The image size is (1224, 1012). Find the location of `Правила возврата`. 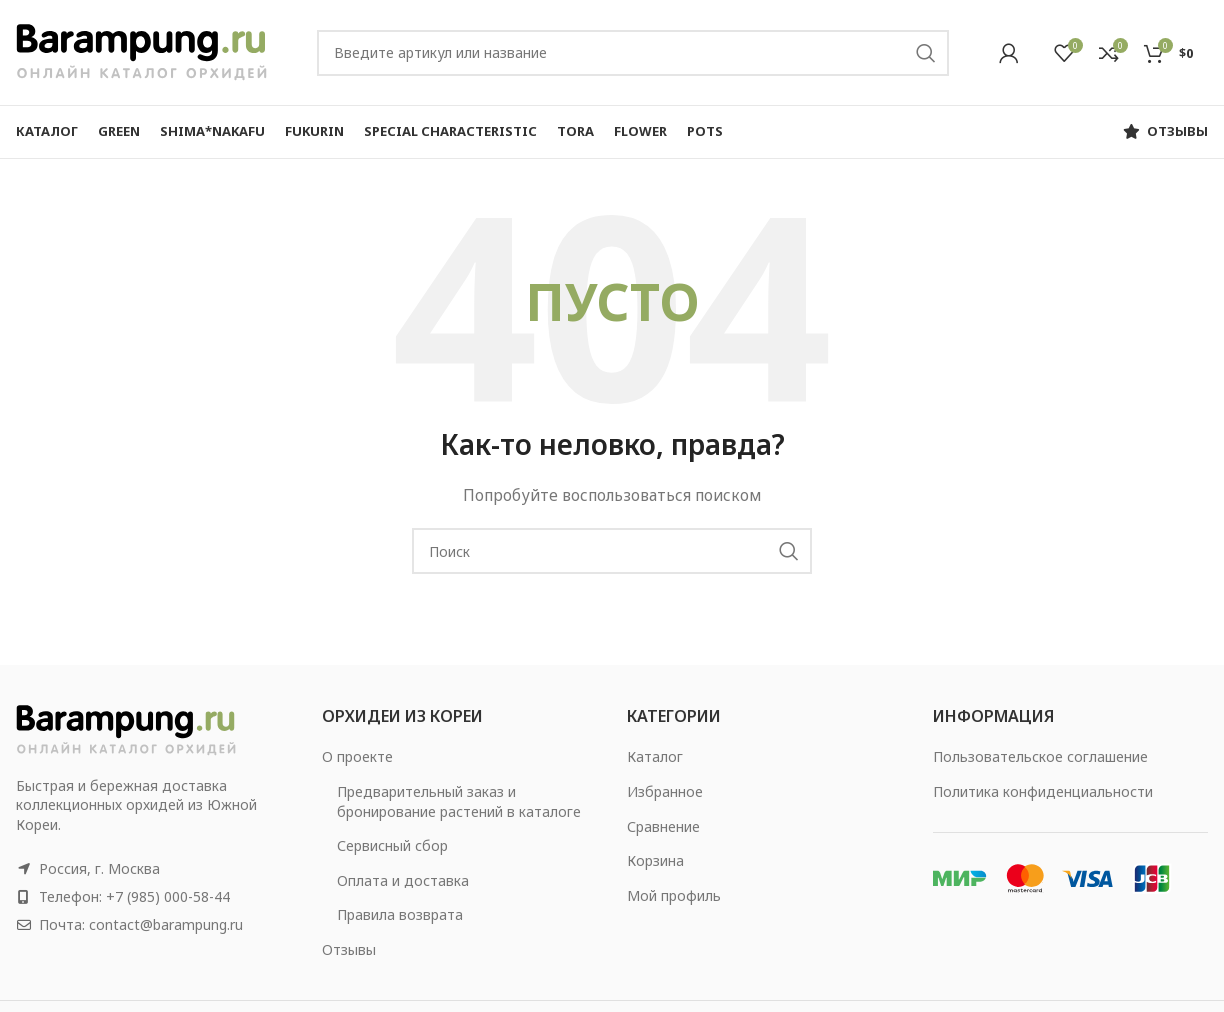

Правила возврата is located at coordinates (400, 914).